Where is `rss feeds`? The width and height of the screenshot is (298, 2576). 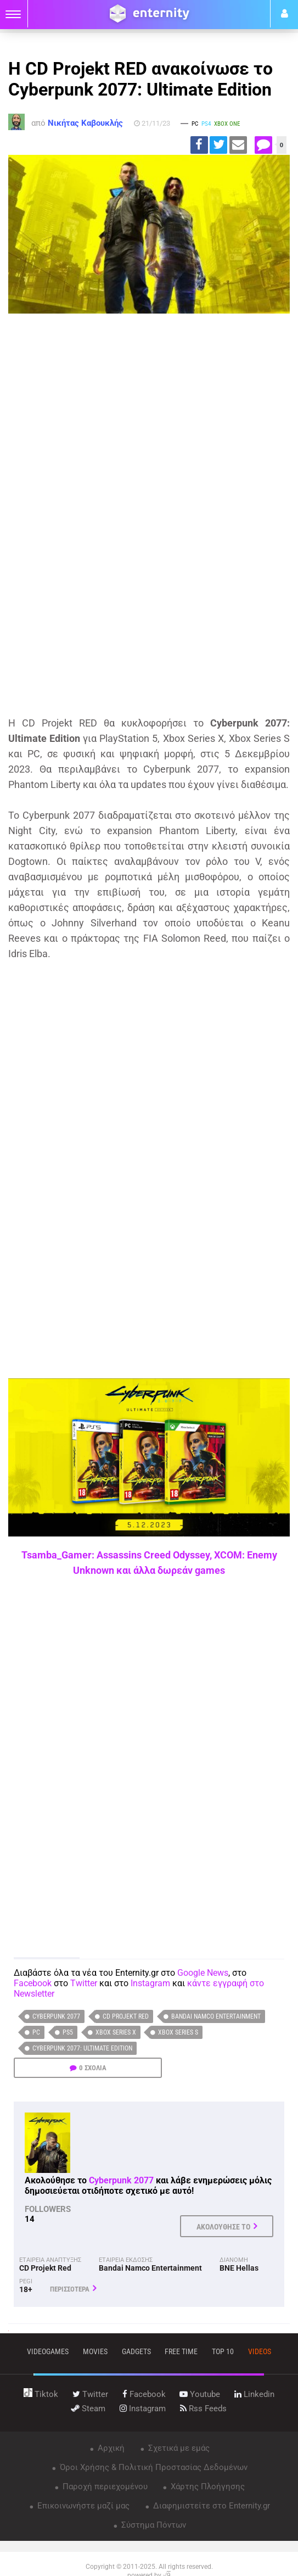
rss feeds is located at coordinates (203, 2408).